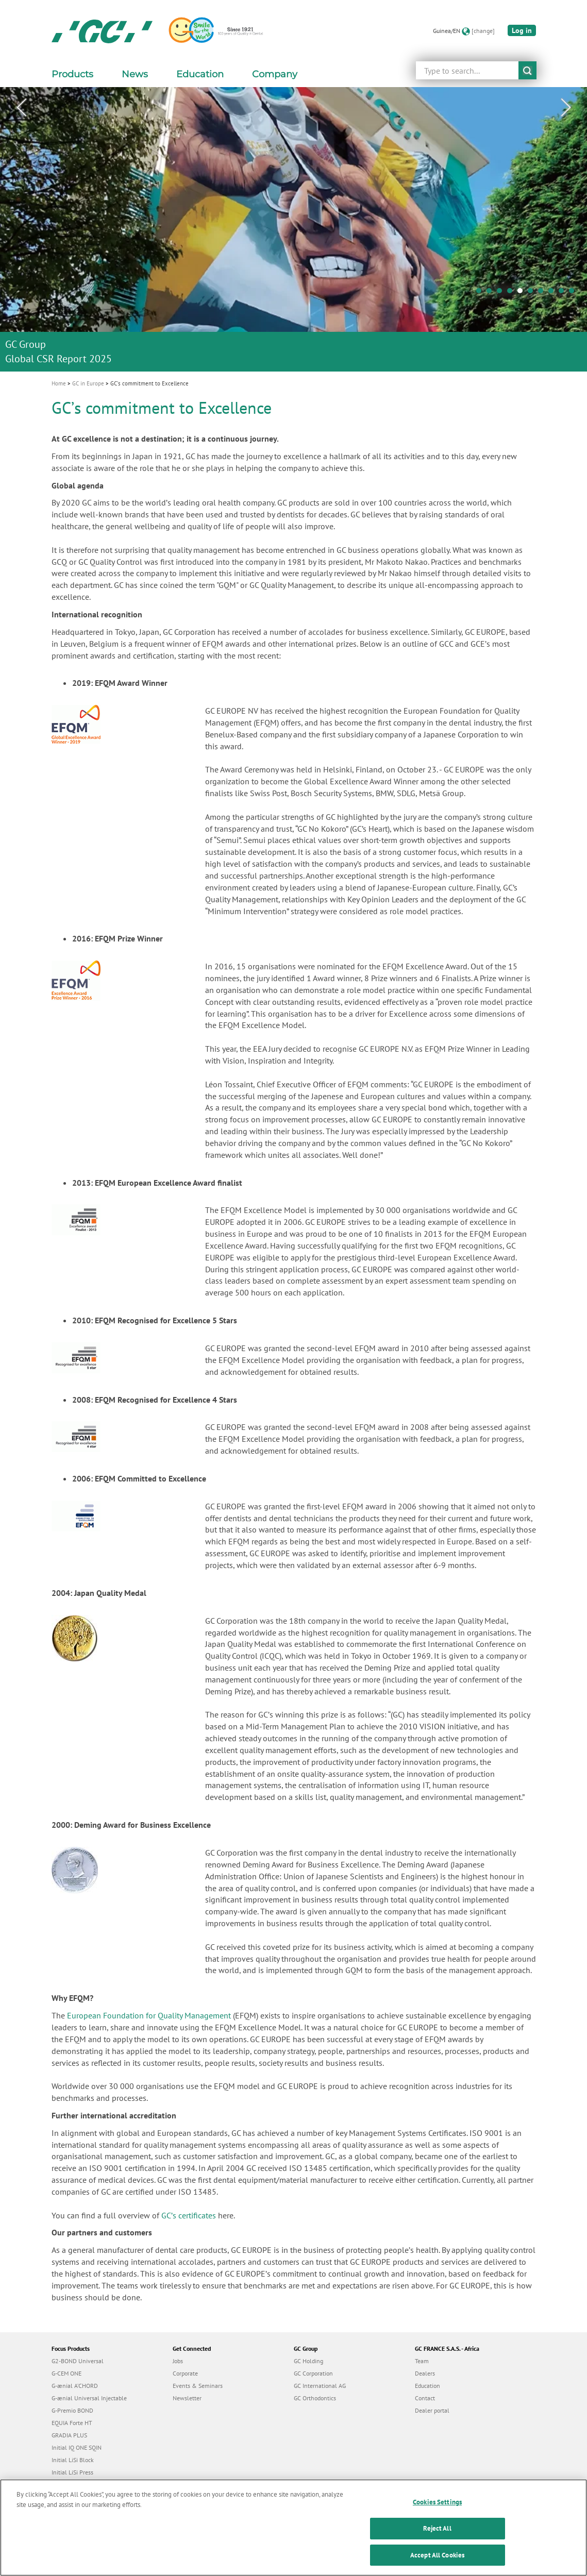 The height and width of the screenshot is (2576, 587). What do you see at coordinates (75, 2385) in the screenshot?
I see `G-ænial A’CHORD` at bounding box center [75, 2385].